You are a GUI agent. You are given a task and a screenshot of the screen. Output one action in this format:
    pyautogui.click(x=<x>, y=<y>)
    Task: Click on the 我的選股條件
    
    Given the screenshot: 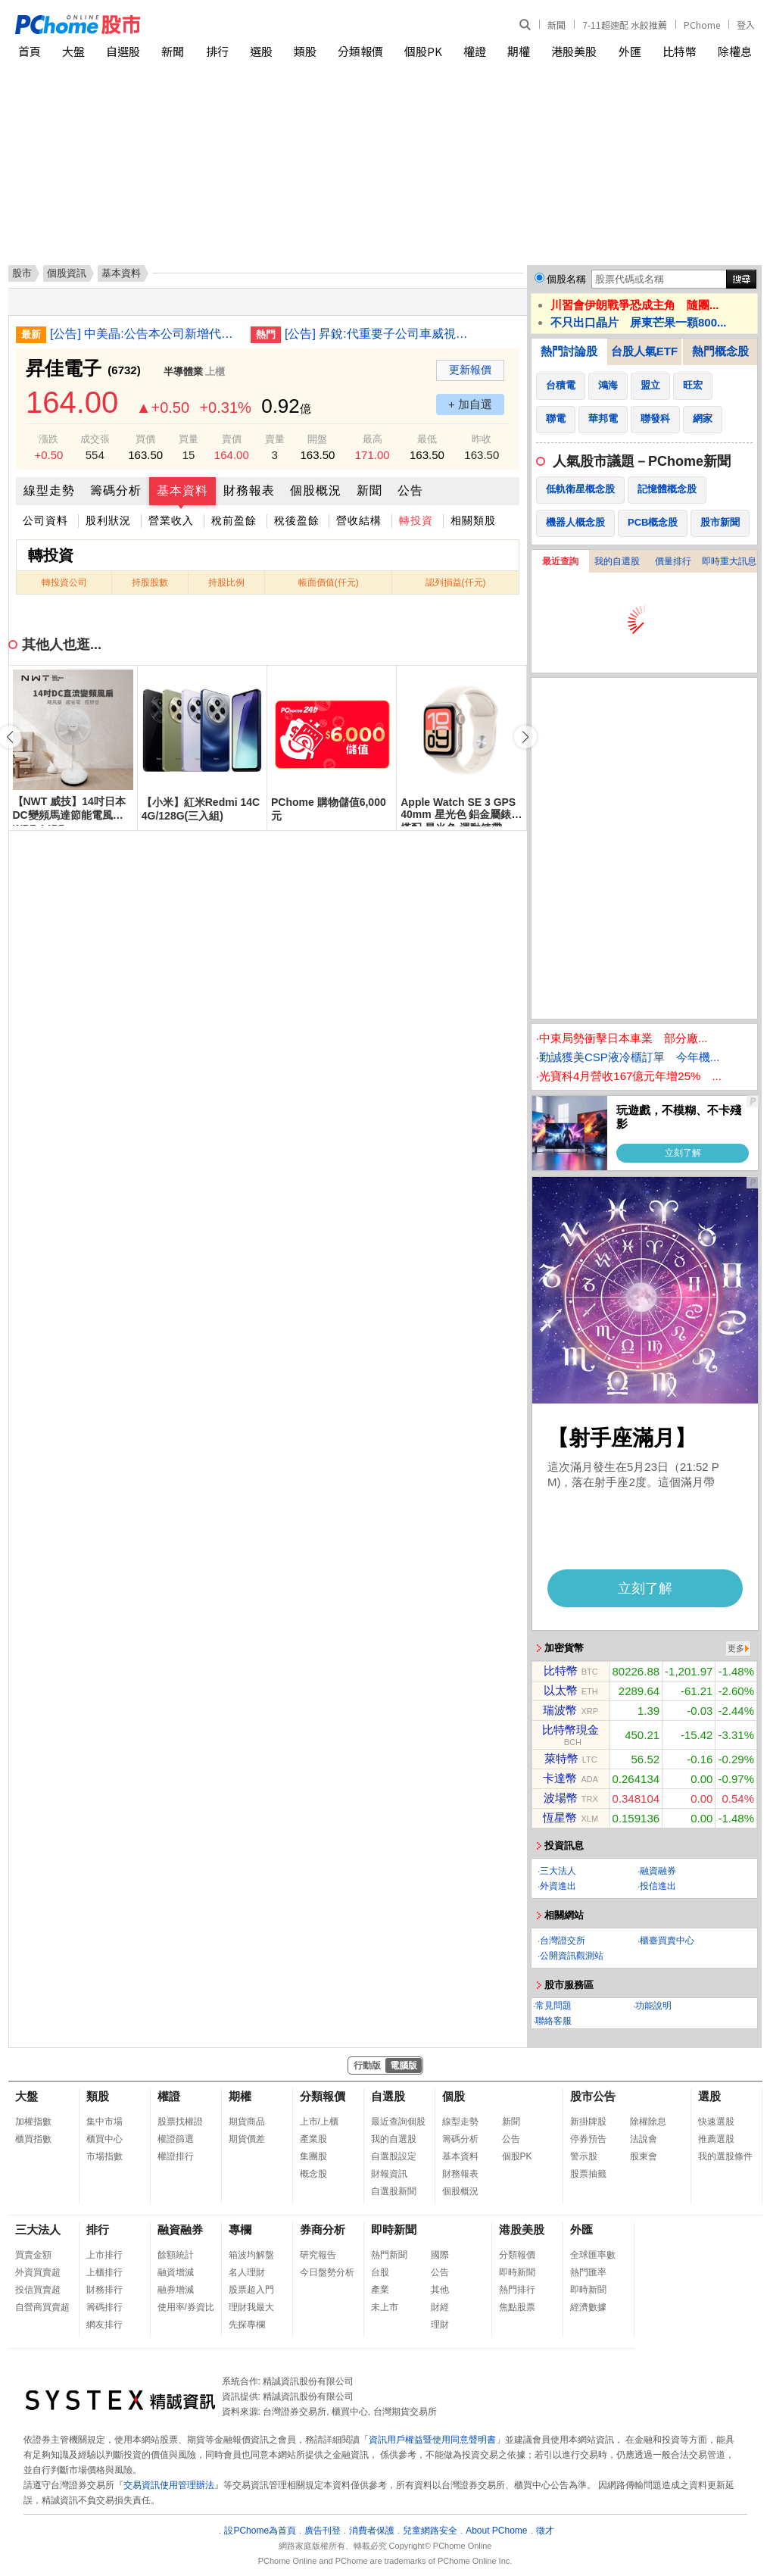 What is the action you would take?
    pyautogui.click(x=725, y=2156)
    